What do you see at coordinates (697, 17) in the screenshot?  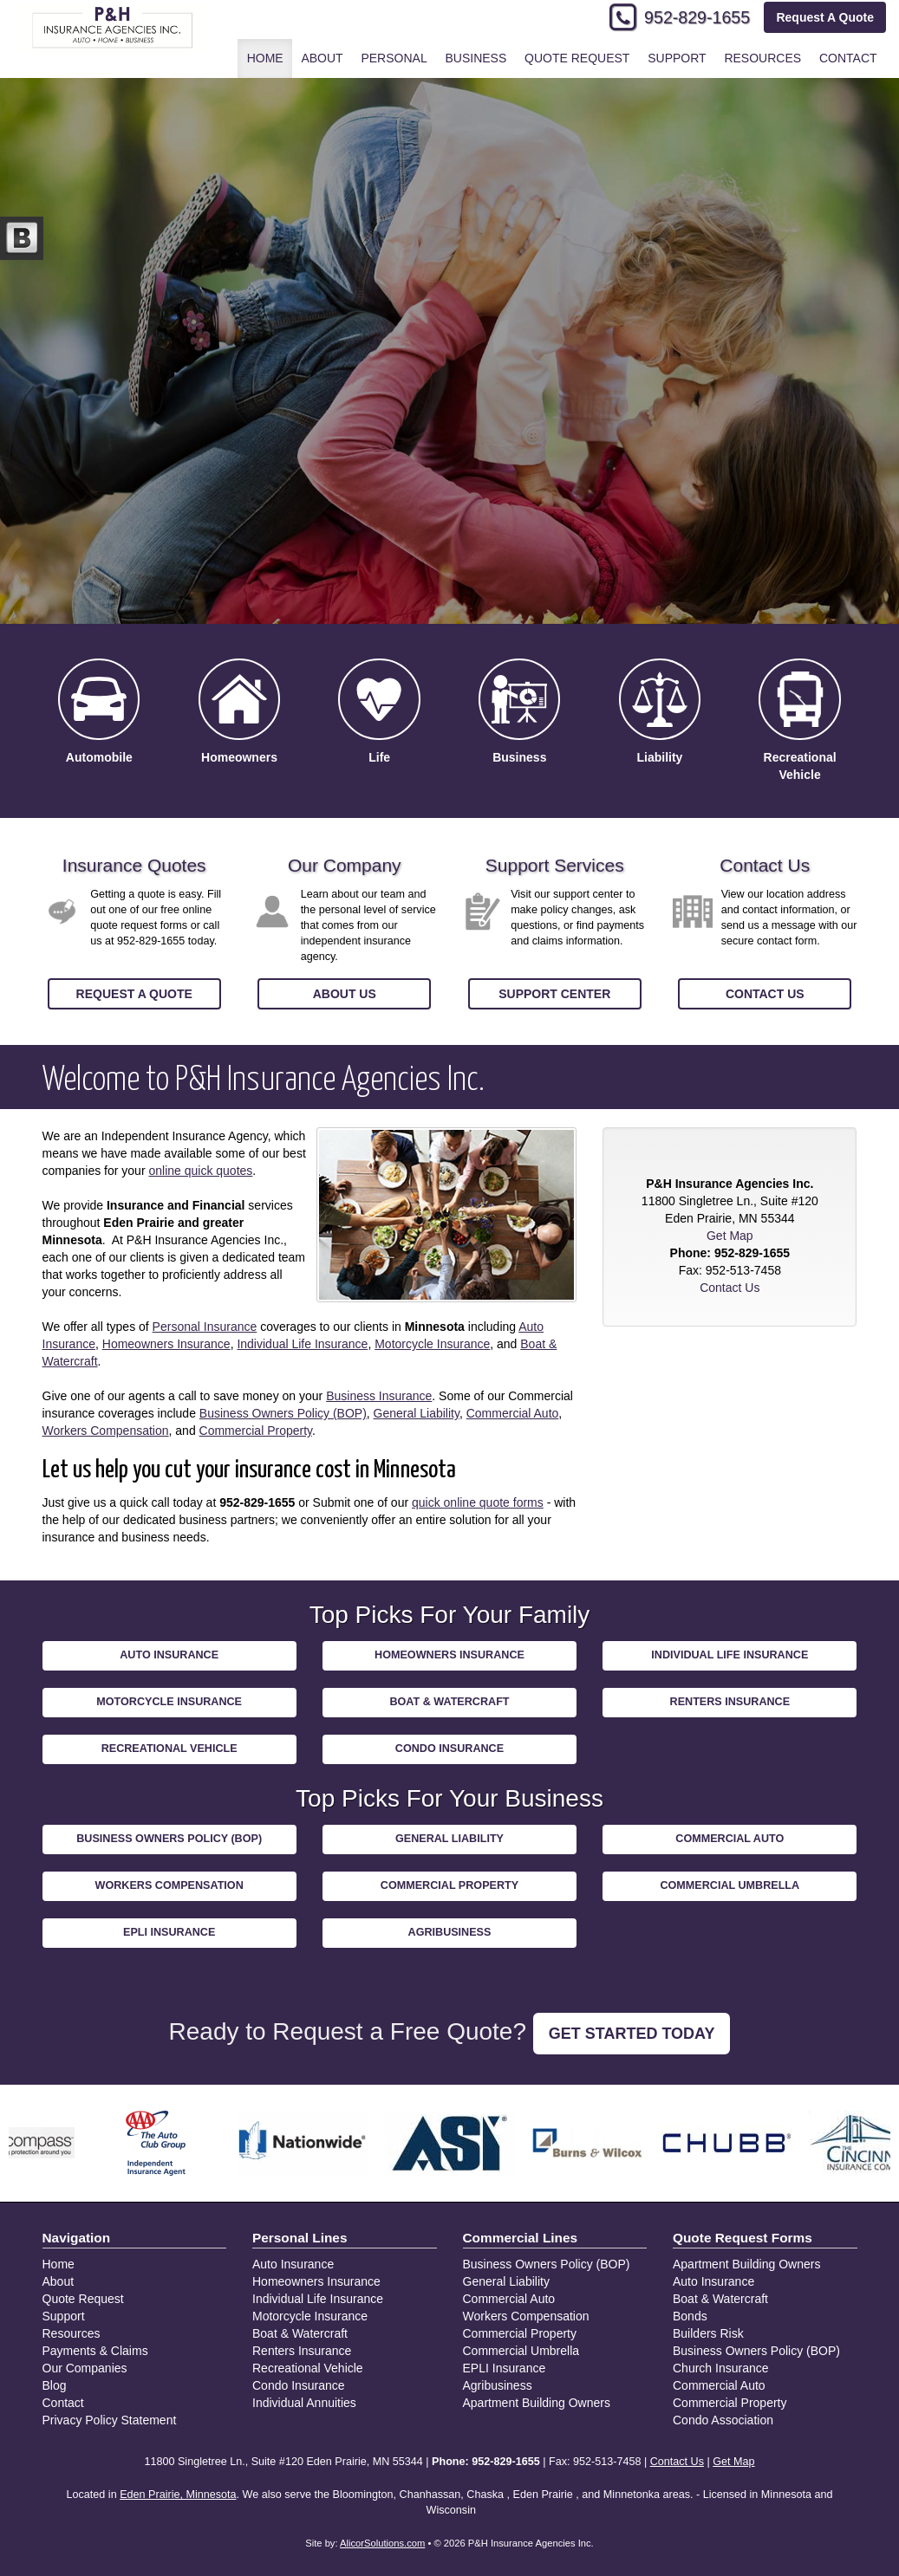 I see `952-829-1655` at bounding box center [697, 17].